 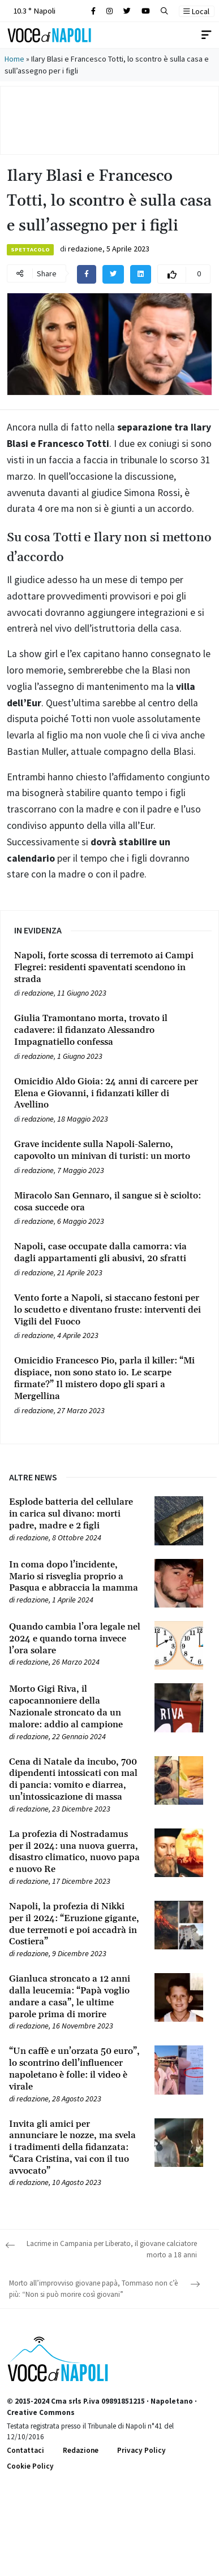 What do you see at coordinates (75, 1576) in the screenshot?
I see `[Leggi tutto su In coma dopo l’incidente, Mario si risveglia proprio a Pasqua e abbraccia la mamma]` at bounding box center [75, 1576].